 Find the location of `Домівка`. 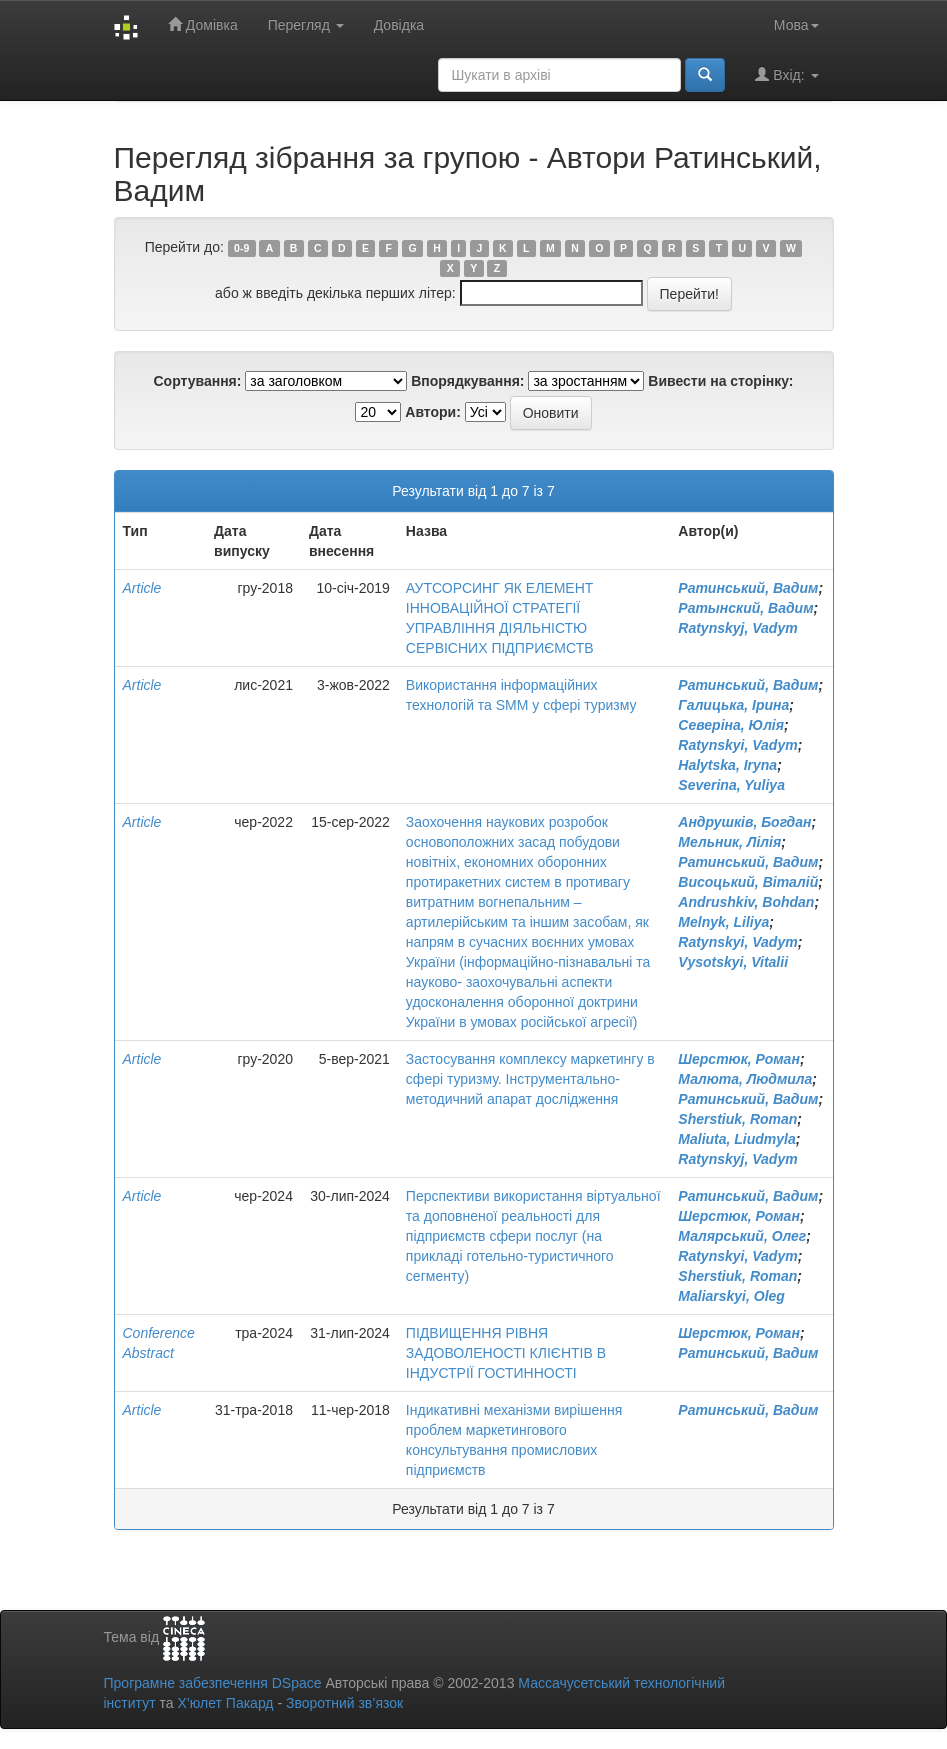

Домівка is located at coordinates (203, 24).